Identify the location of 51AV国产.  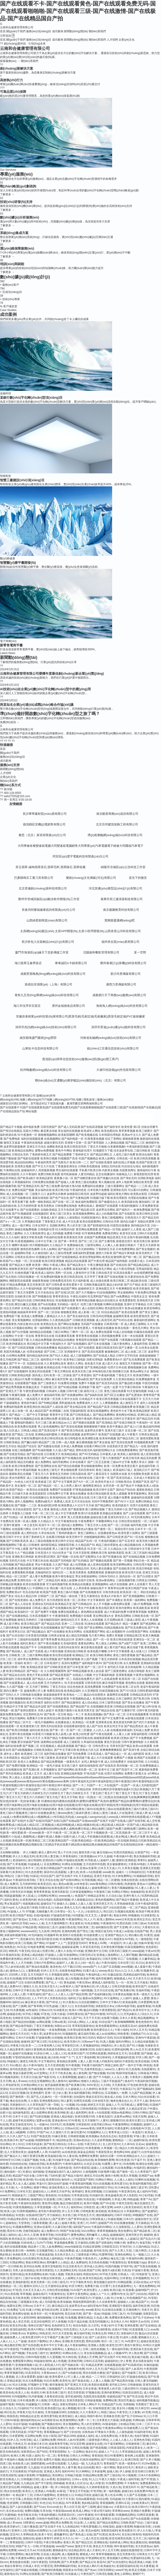
(76, 2290).